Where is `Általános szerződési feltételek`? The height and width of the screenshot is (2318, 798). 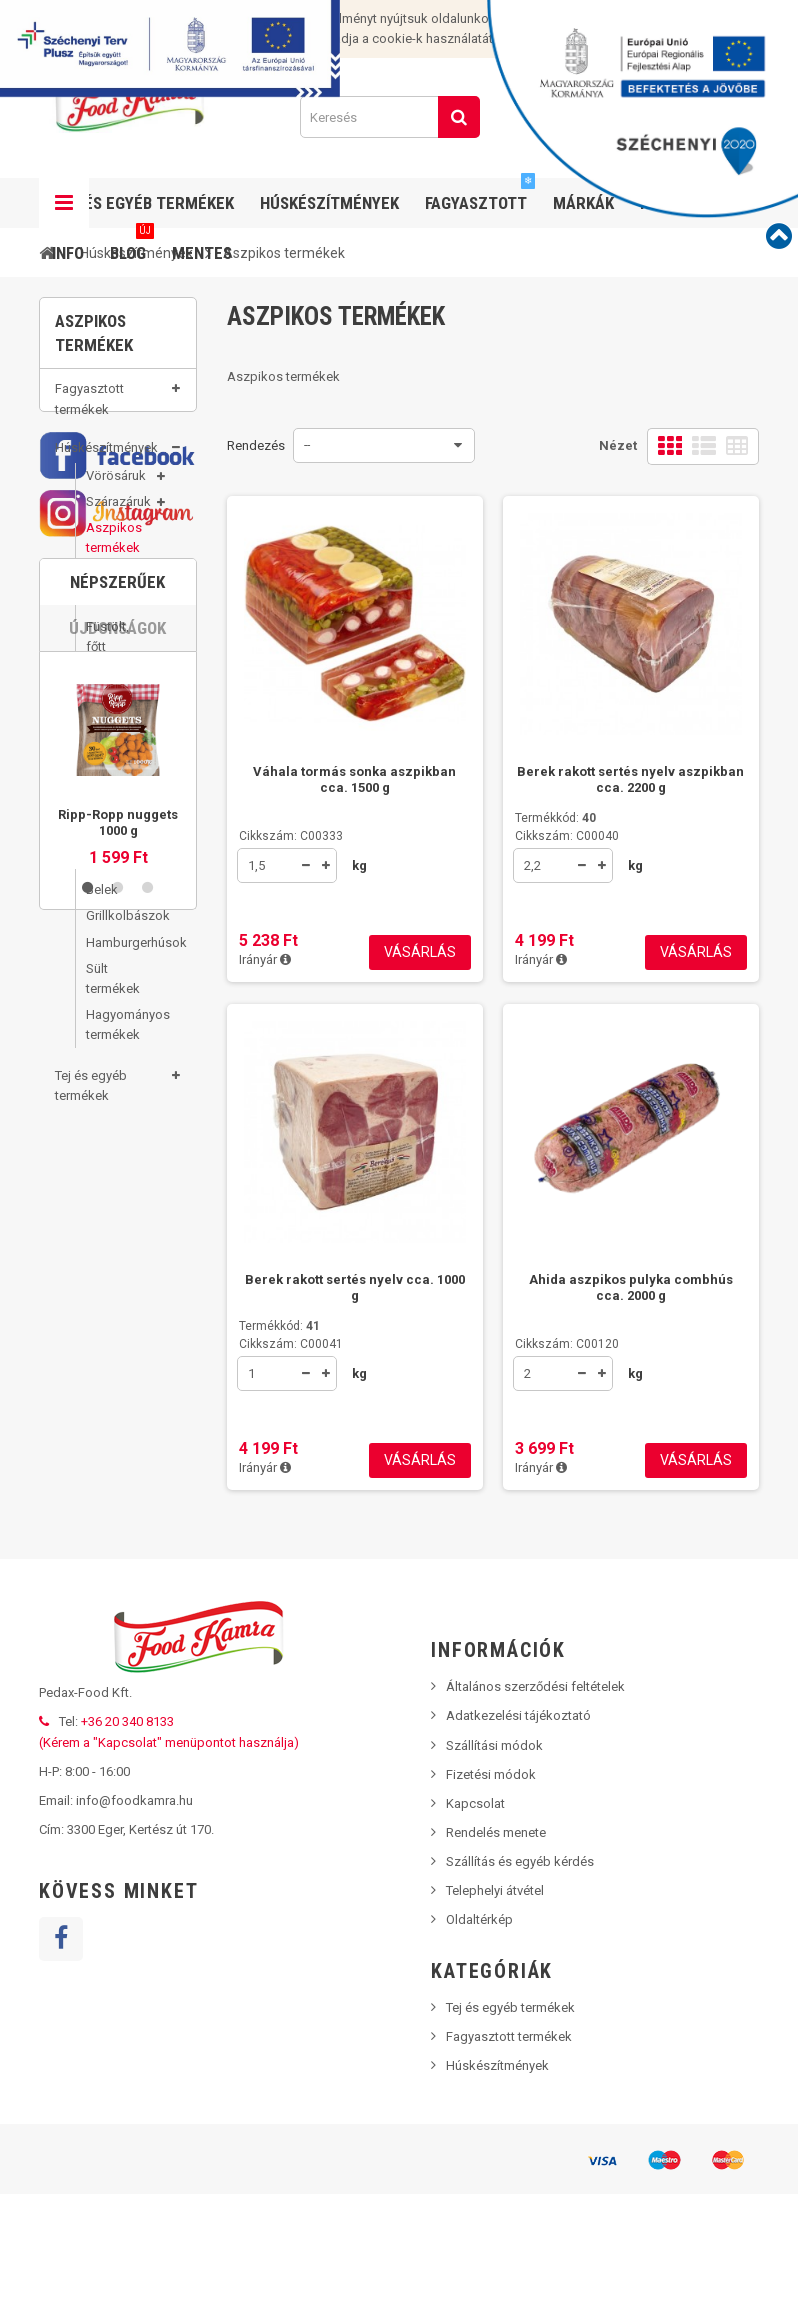
Általános szerződési feltételek is located at coordinates (535, 1810).